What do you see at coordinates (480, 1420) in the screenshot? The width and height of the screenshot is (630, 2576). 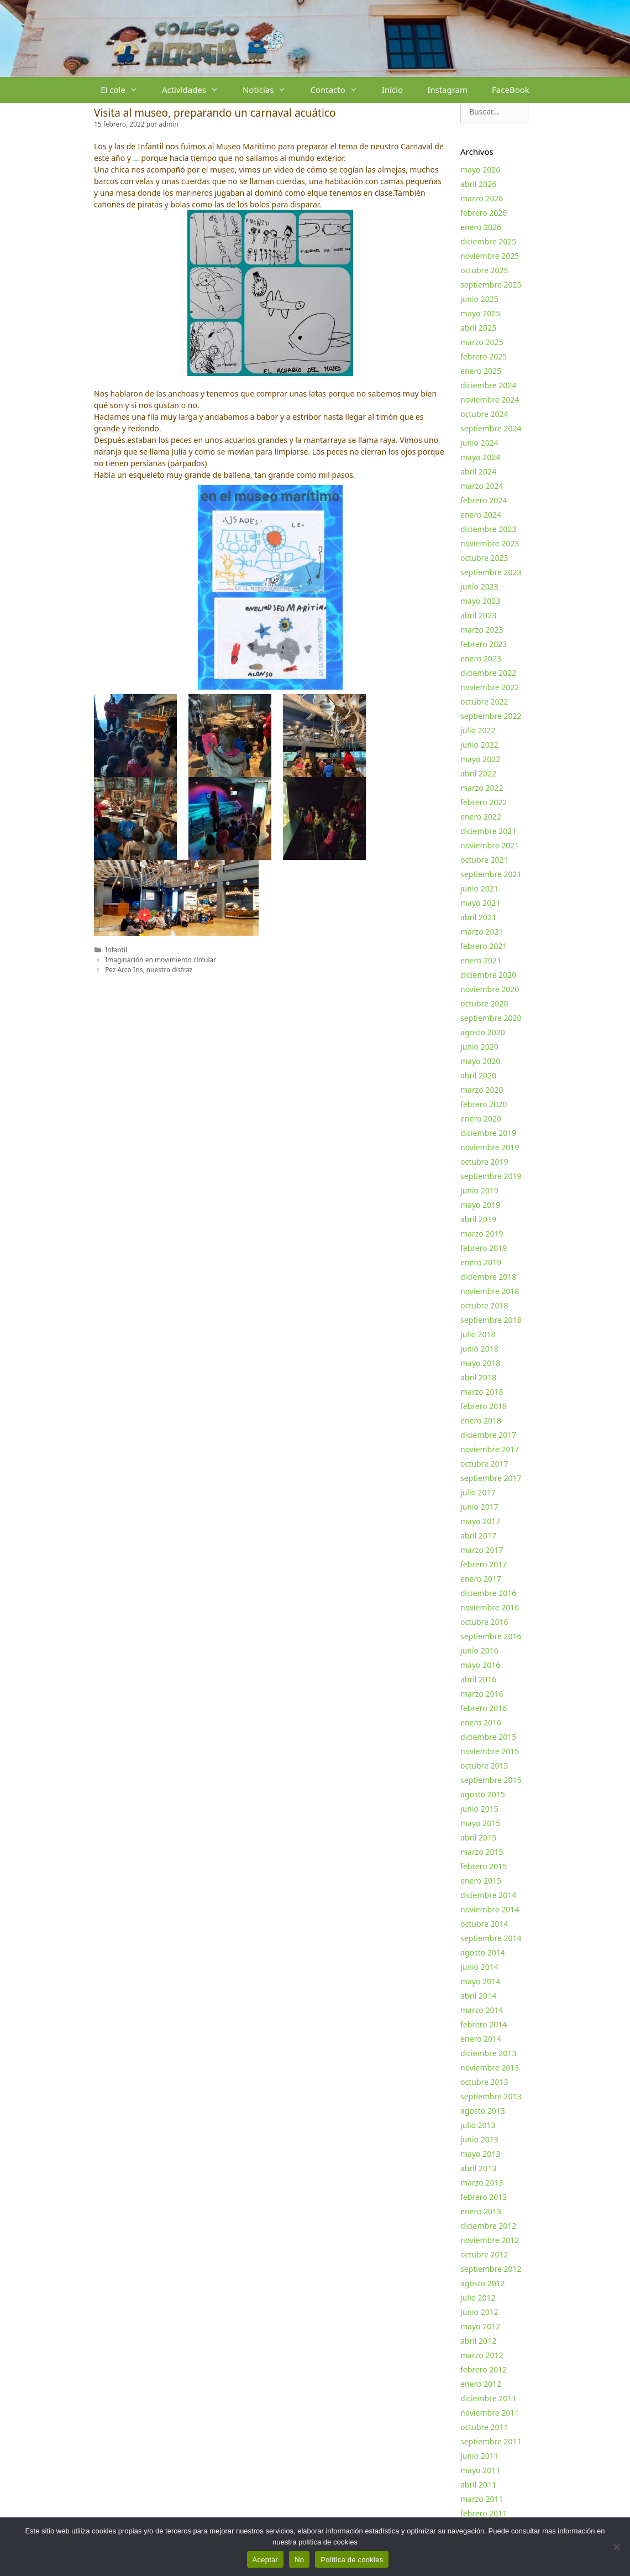 I see `enero 2018` at bounding box center [480, 1420].